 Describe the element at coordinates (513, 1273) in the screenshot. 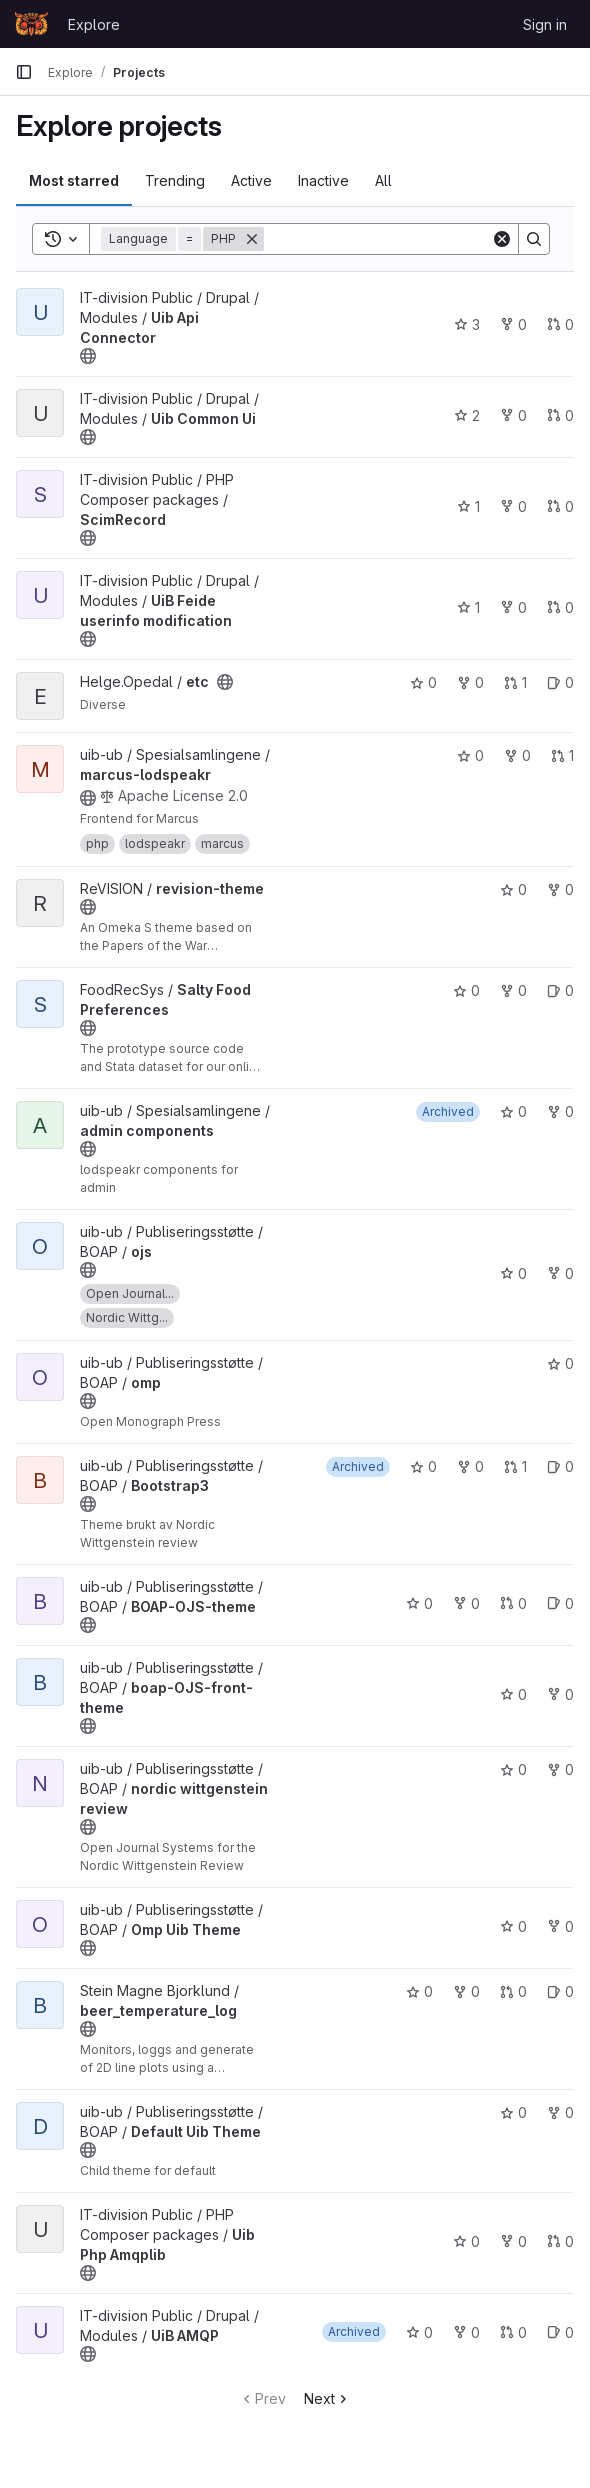

I see `0 [ojs has 0 stars]` at that location.